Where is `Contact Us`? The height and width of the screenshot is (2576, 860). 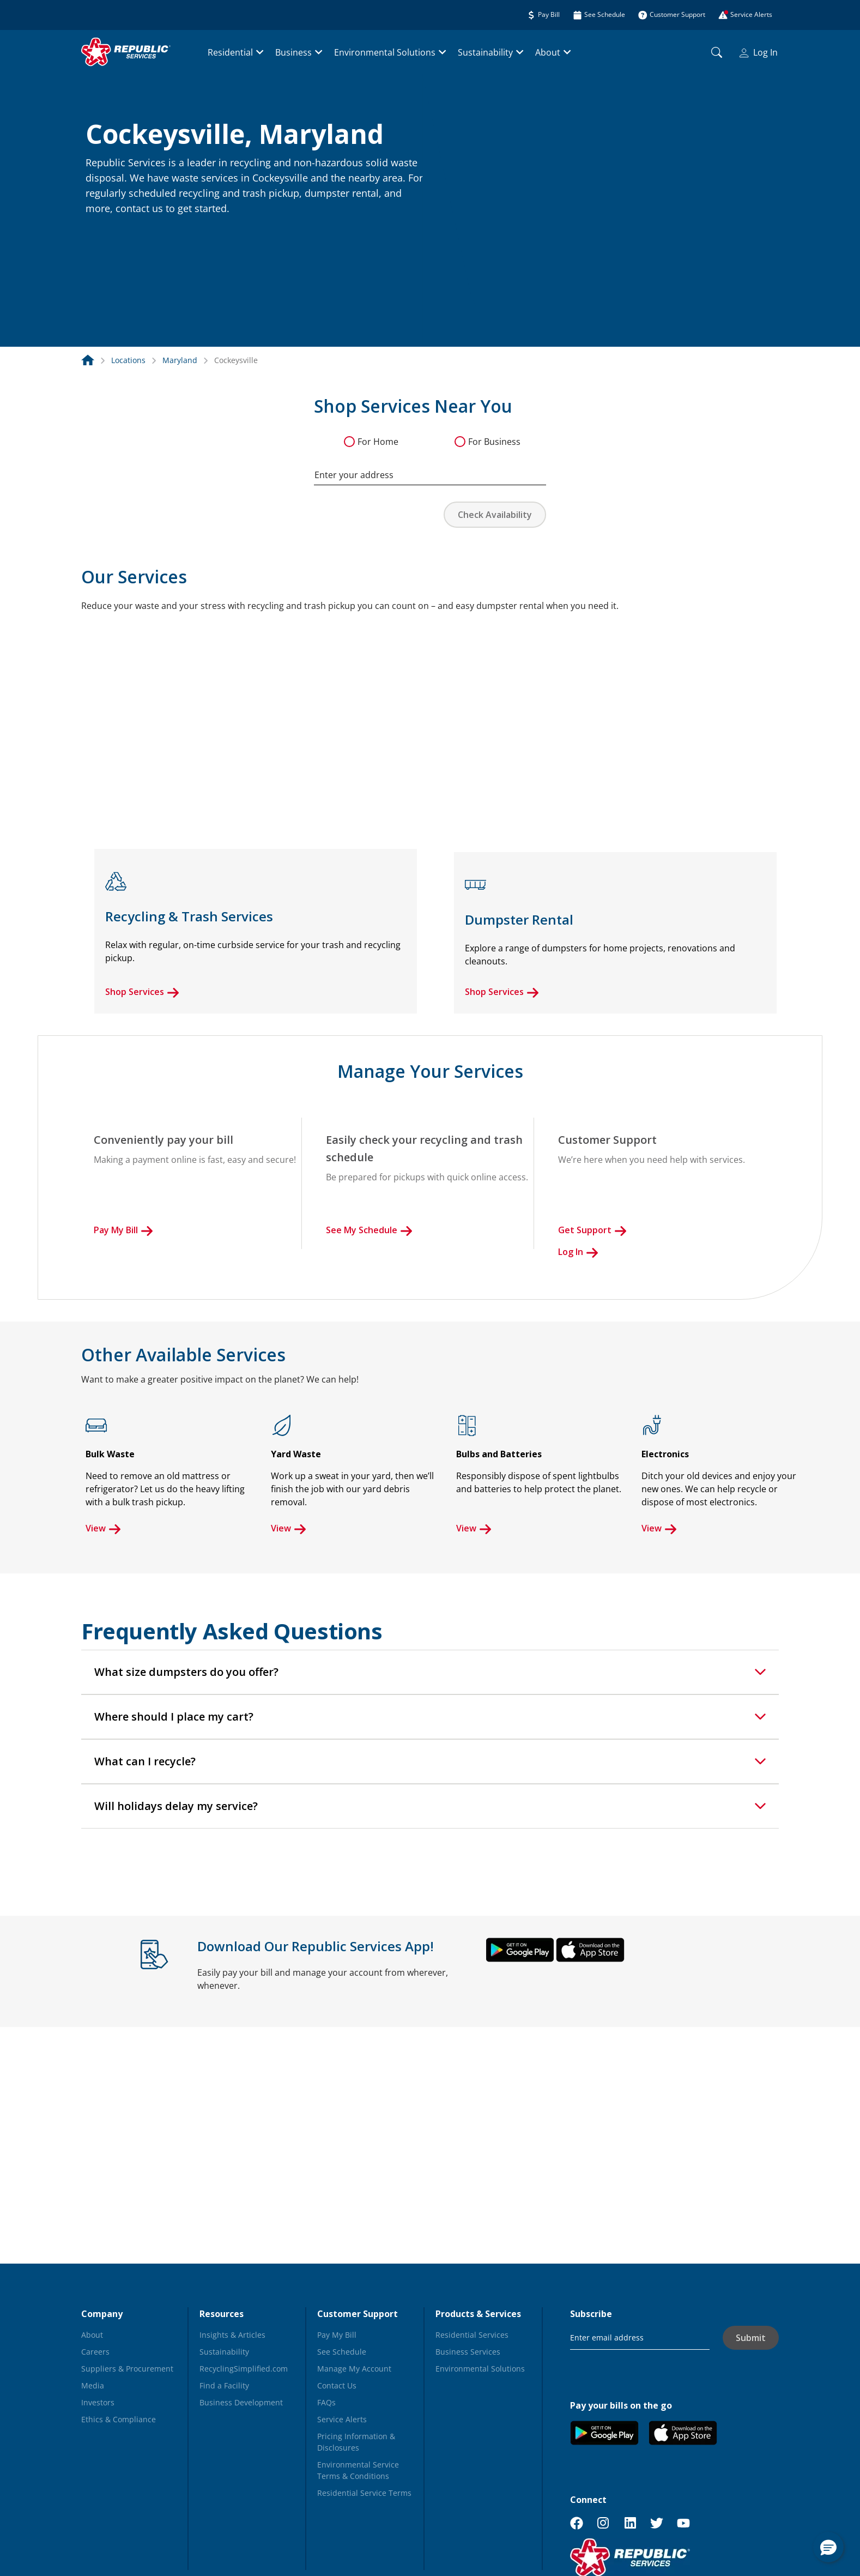 Contact Us is located at coordinates (336, 2385).